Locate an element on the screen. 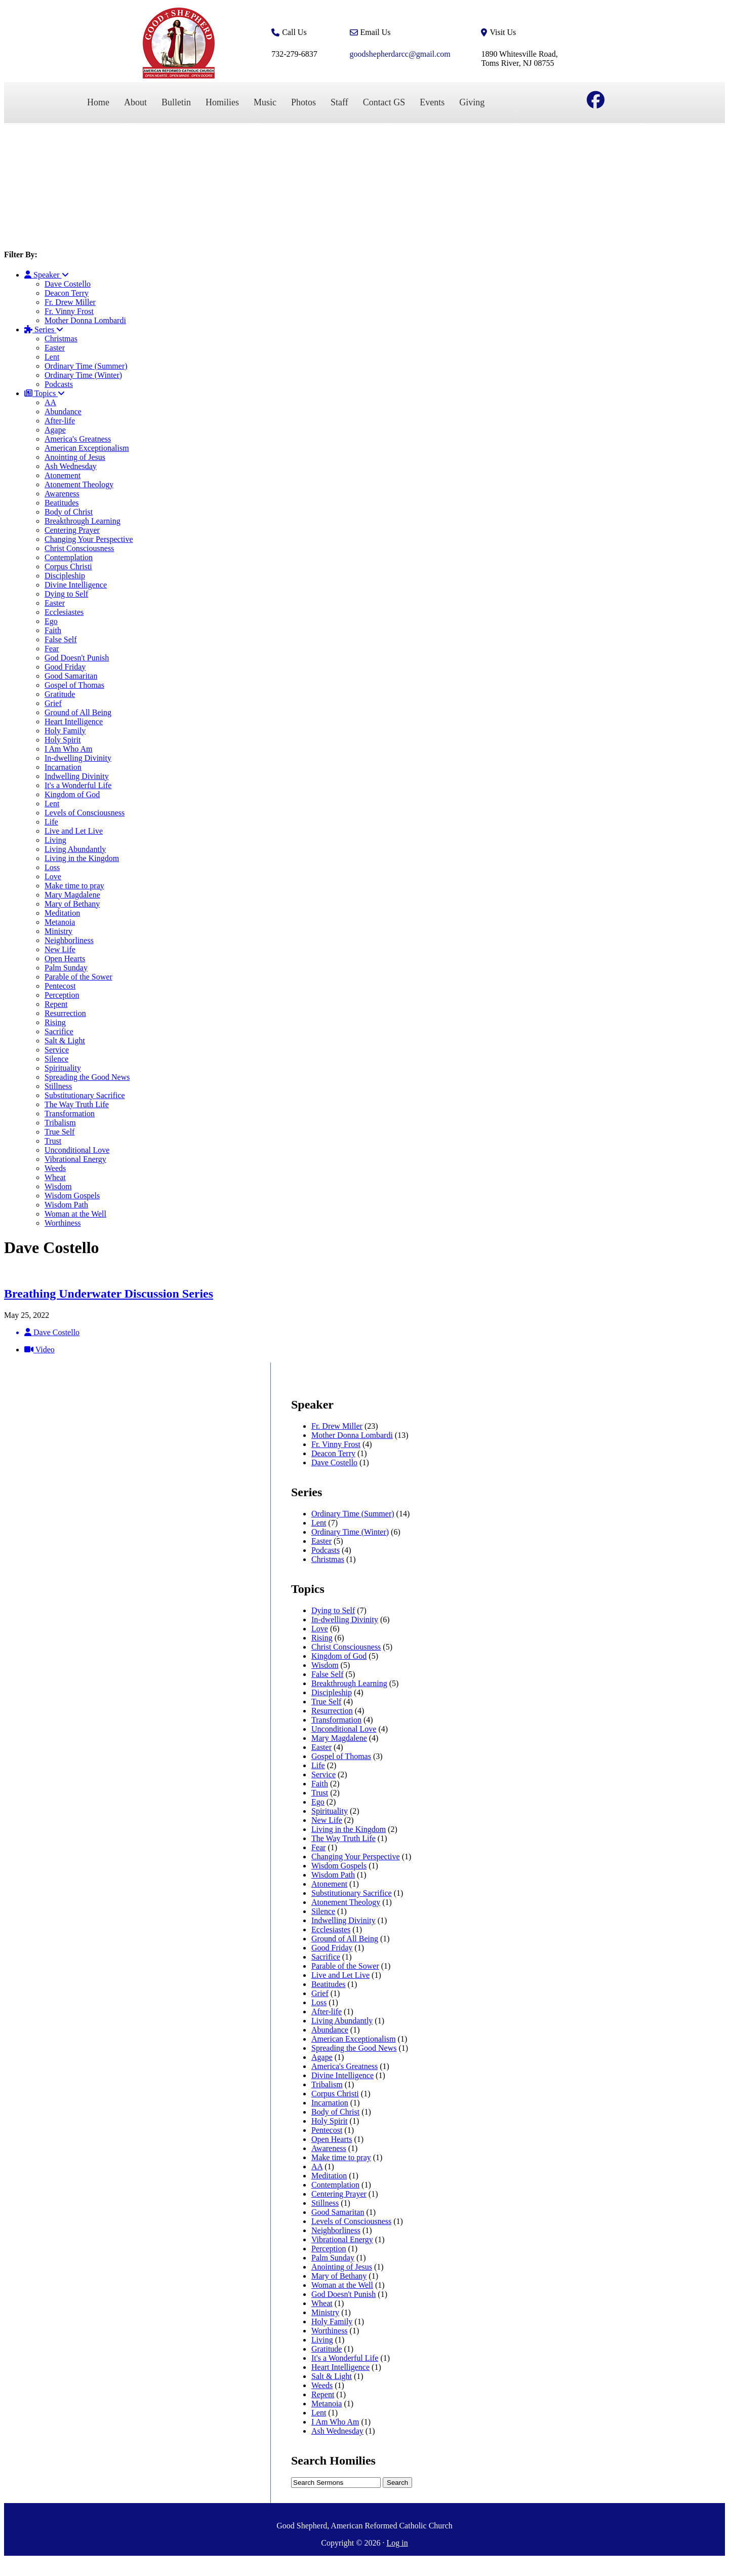  Pentecost is located at coordinates (60, 986).